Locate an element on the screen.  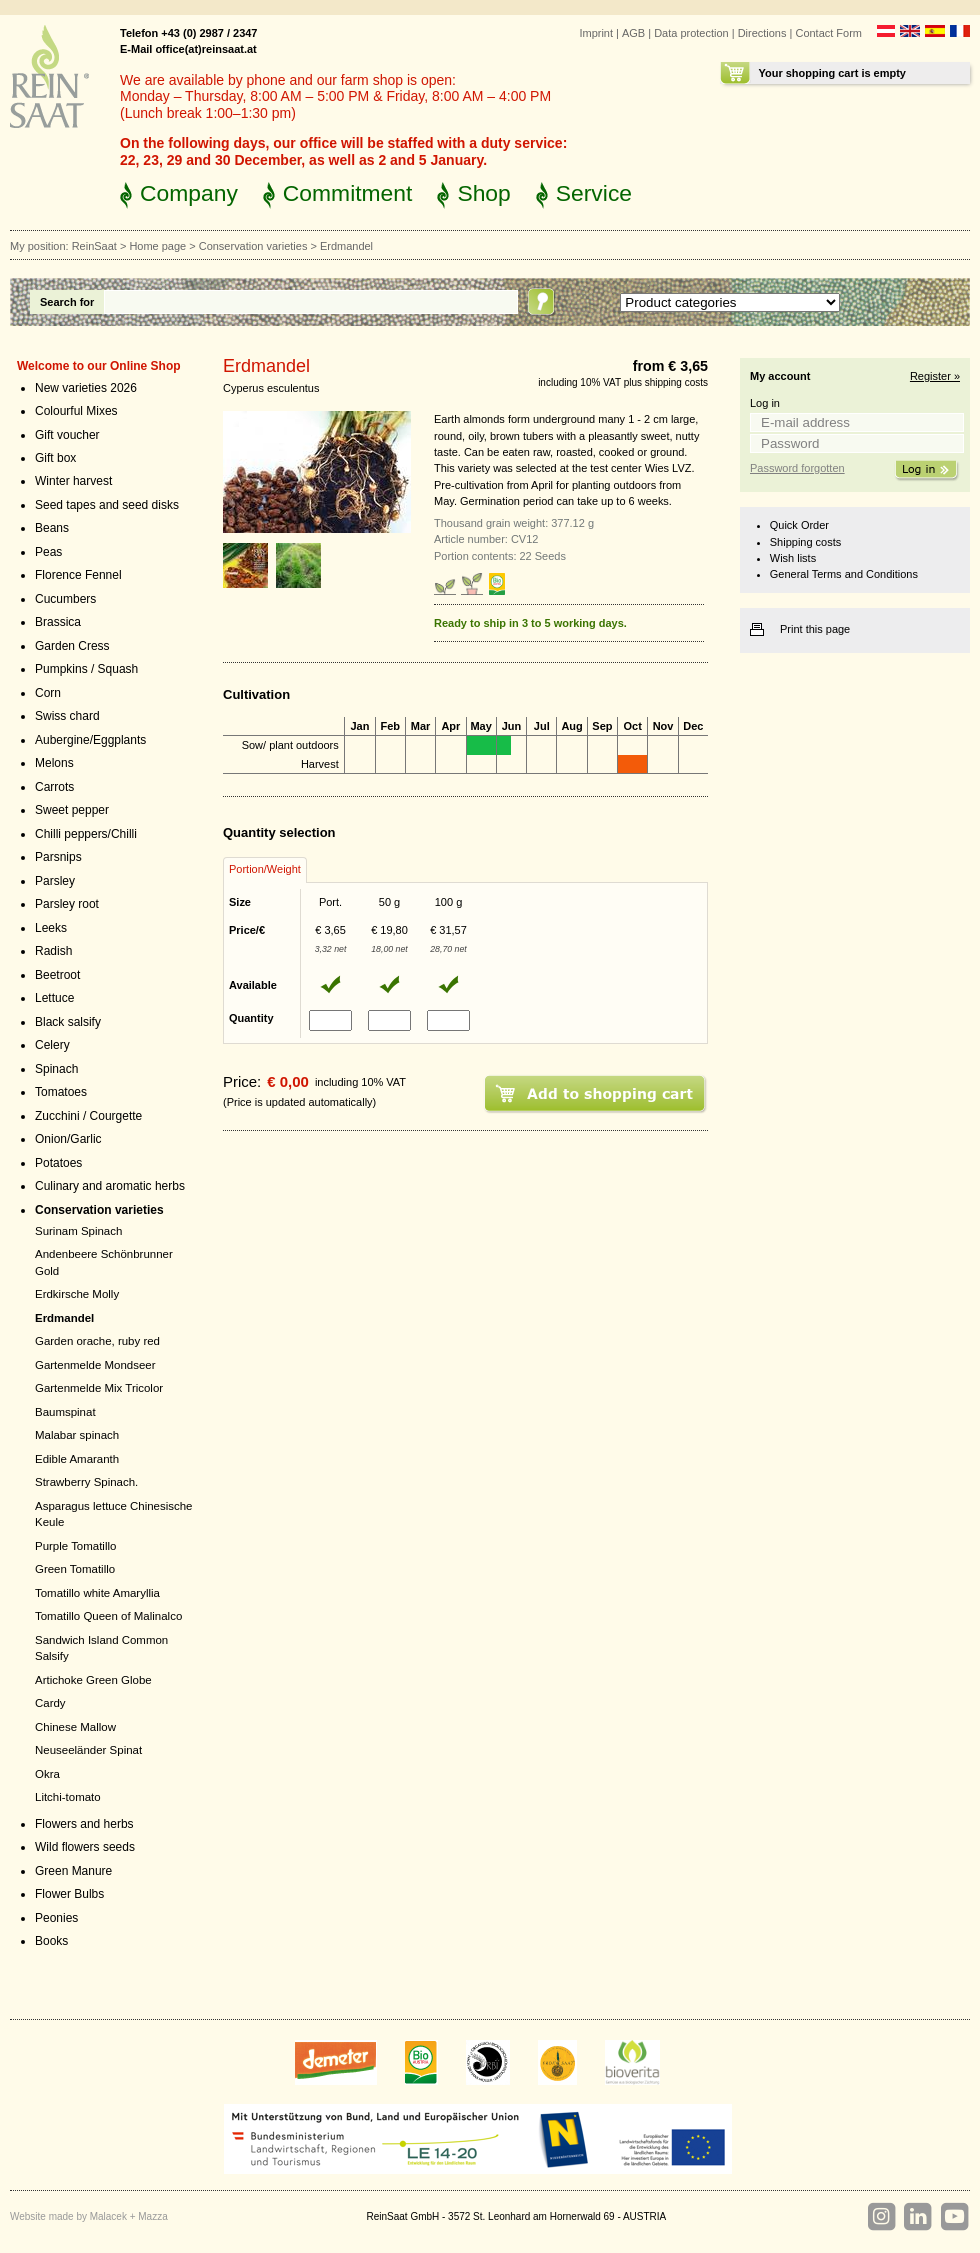
Radish is located at coordinates (53, 951).